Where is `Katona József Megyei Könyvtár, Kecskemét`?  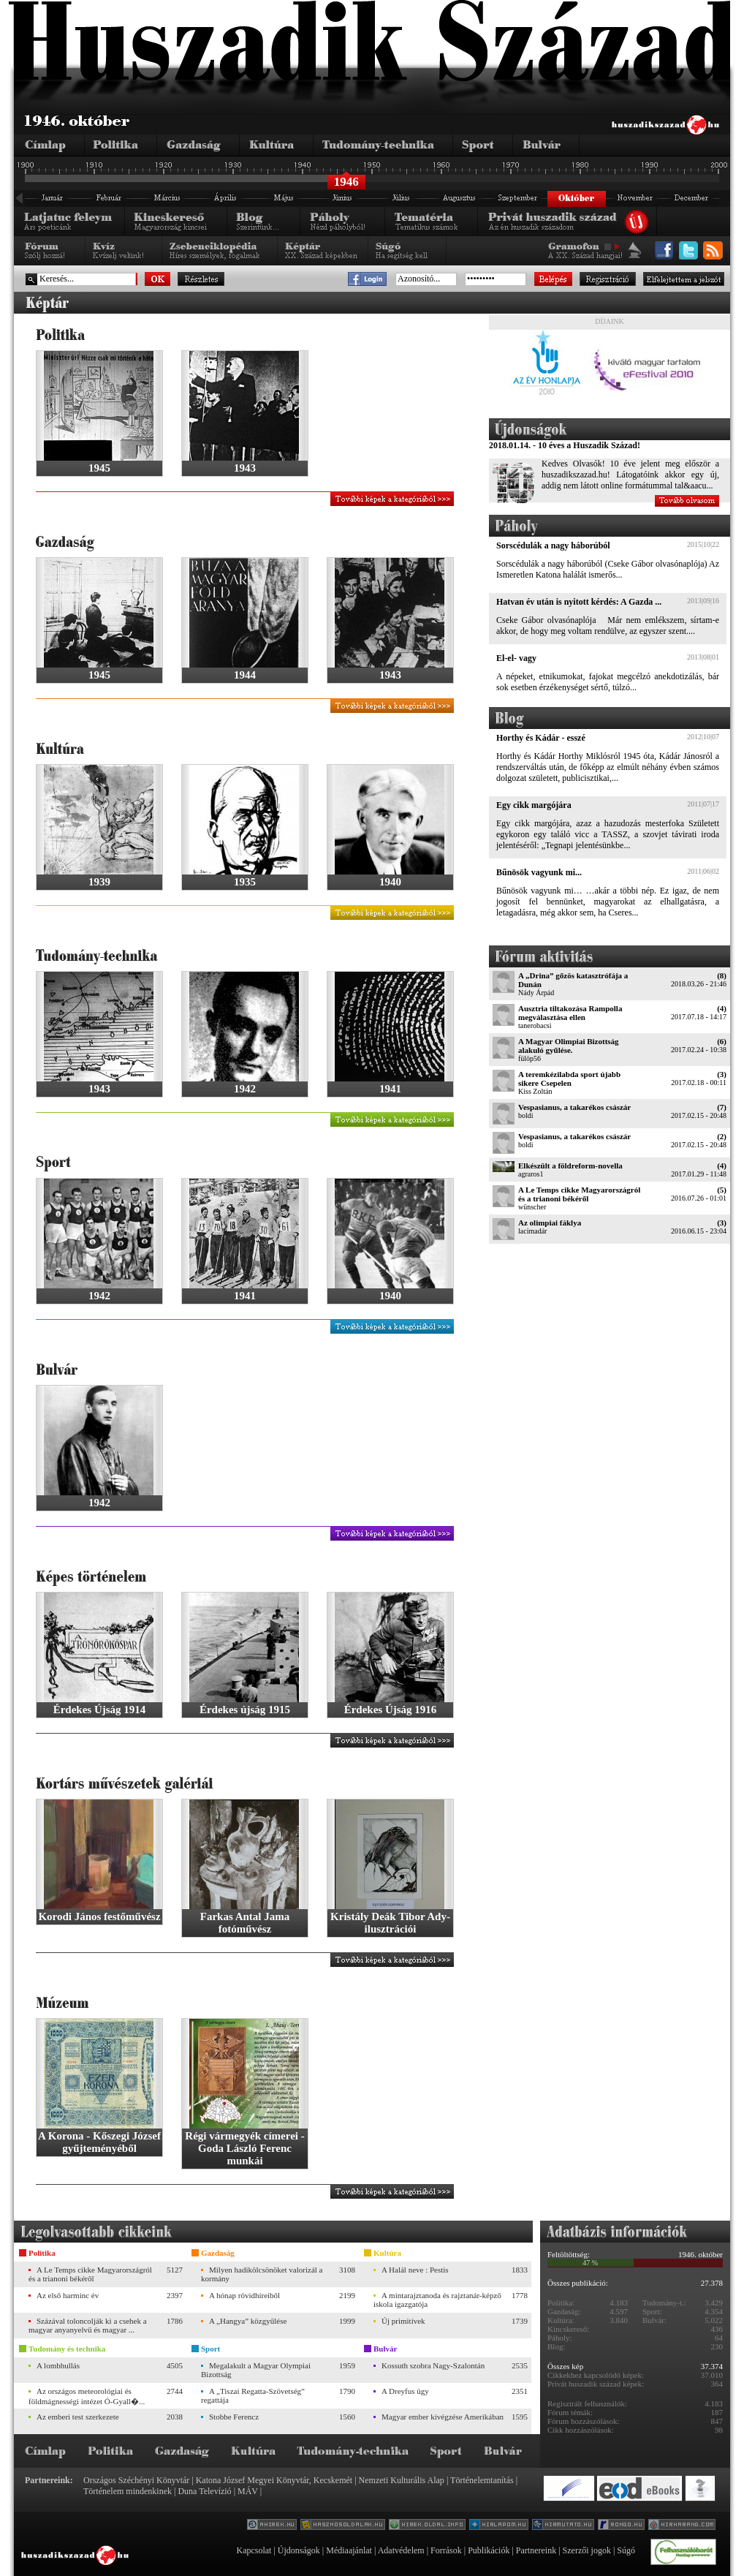
Katona József Megyei Könyvtár, Kecskemét is located at coordinates (274, 2480).